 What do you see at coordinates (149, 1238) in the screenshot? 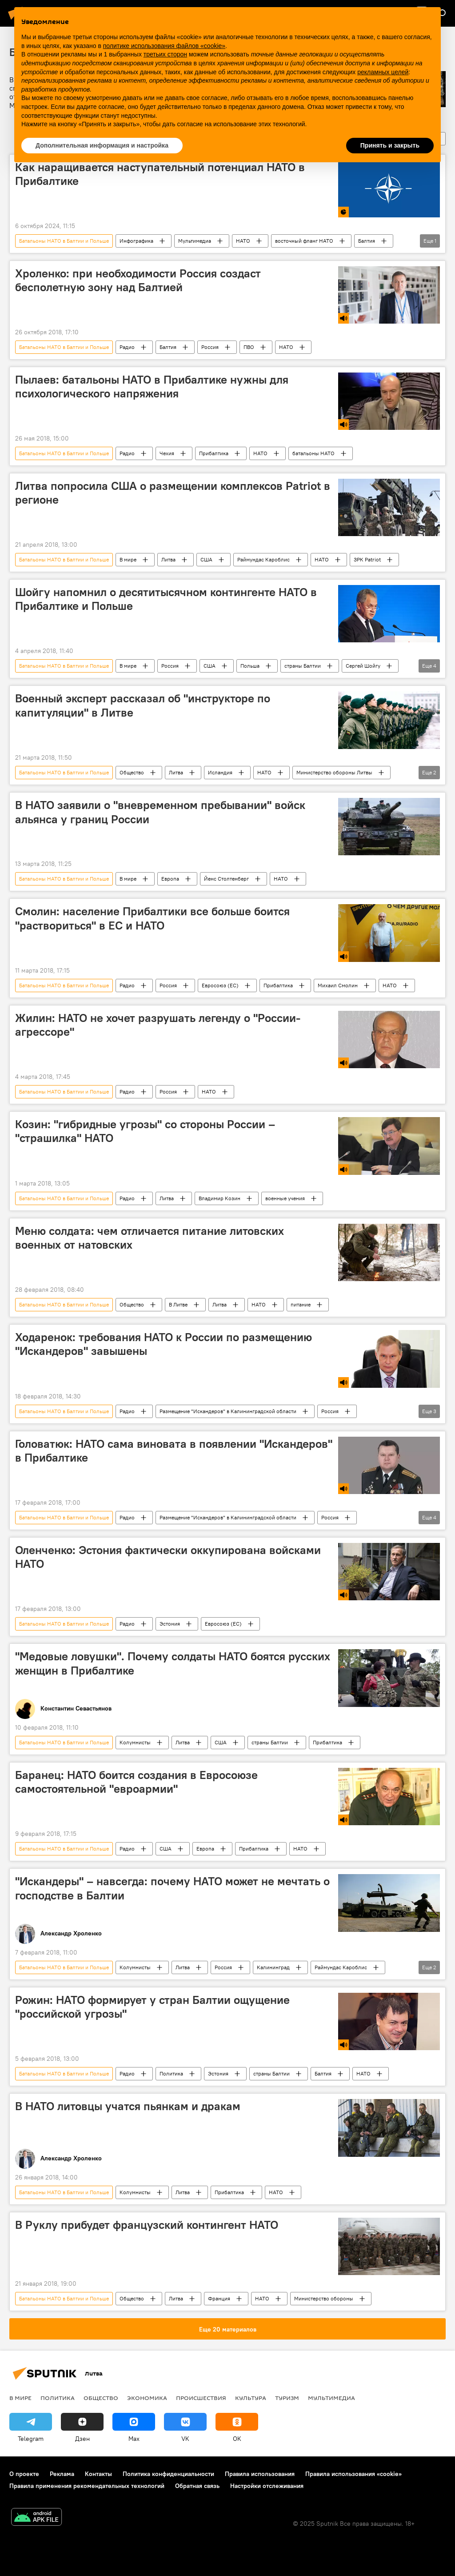
I see `Меню солдата: чем отличается питание литовских военных от натовских` at bounding box center [149, 1238].